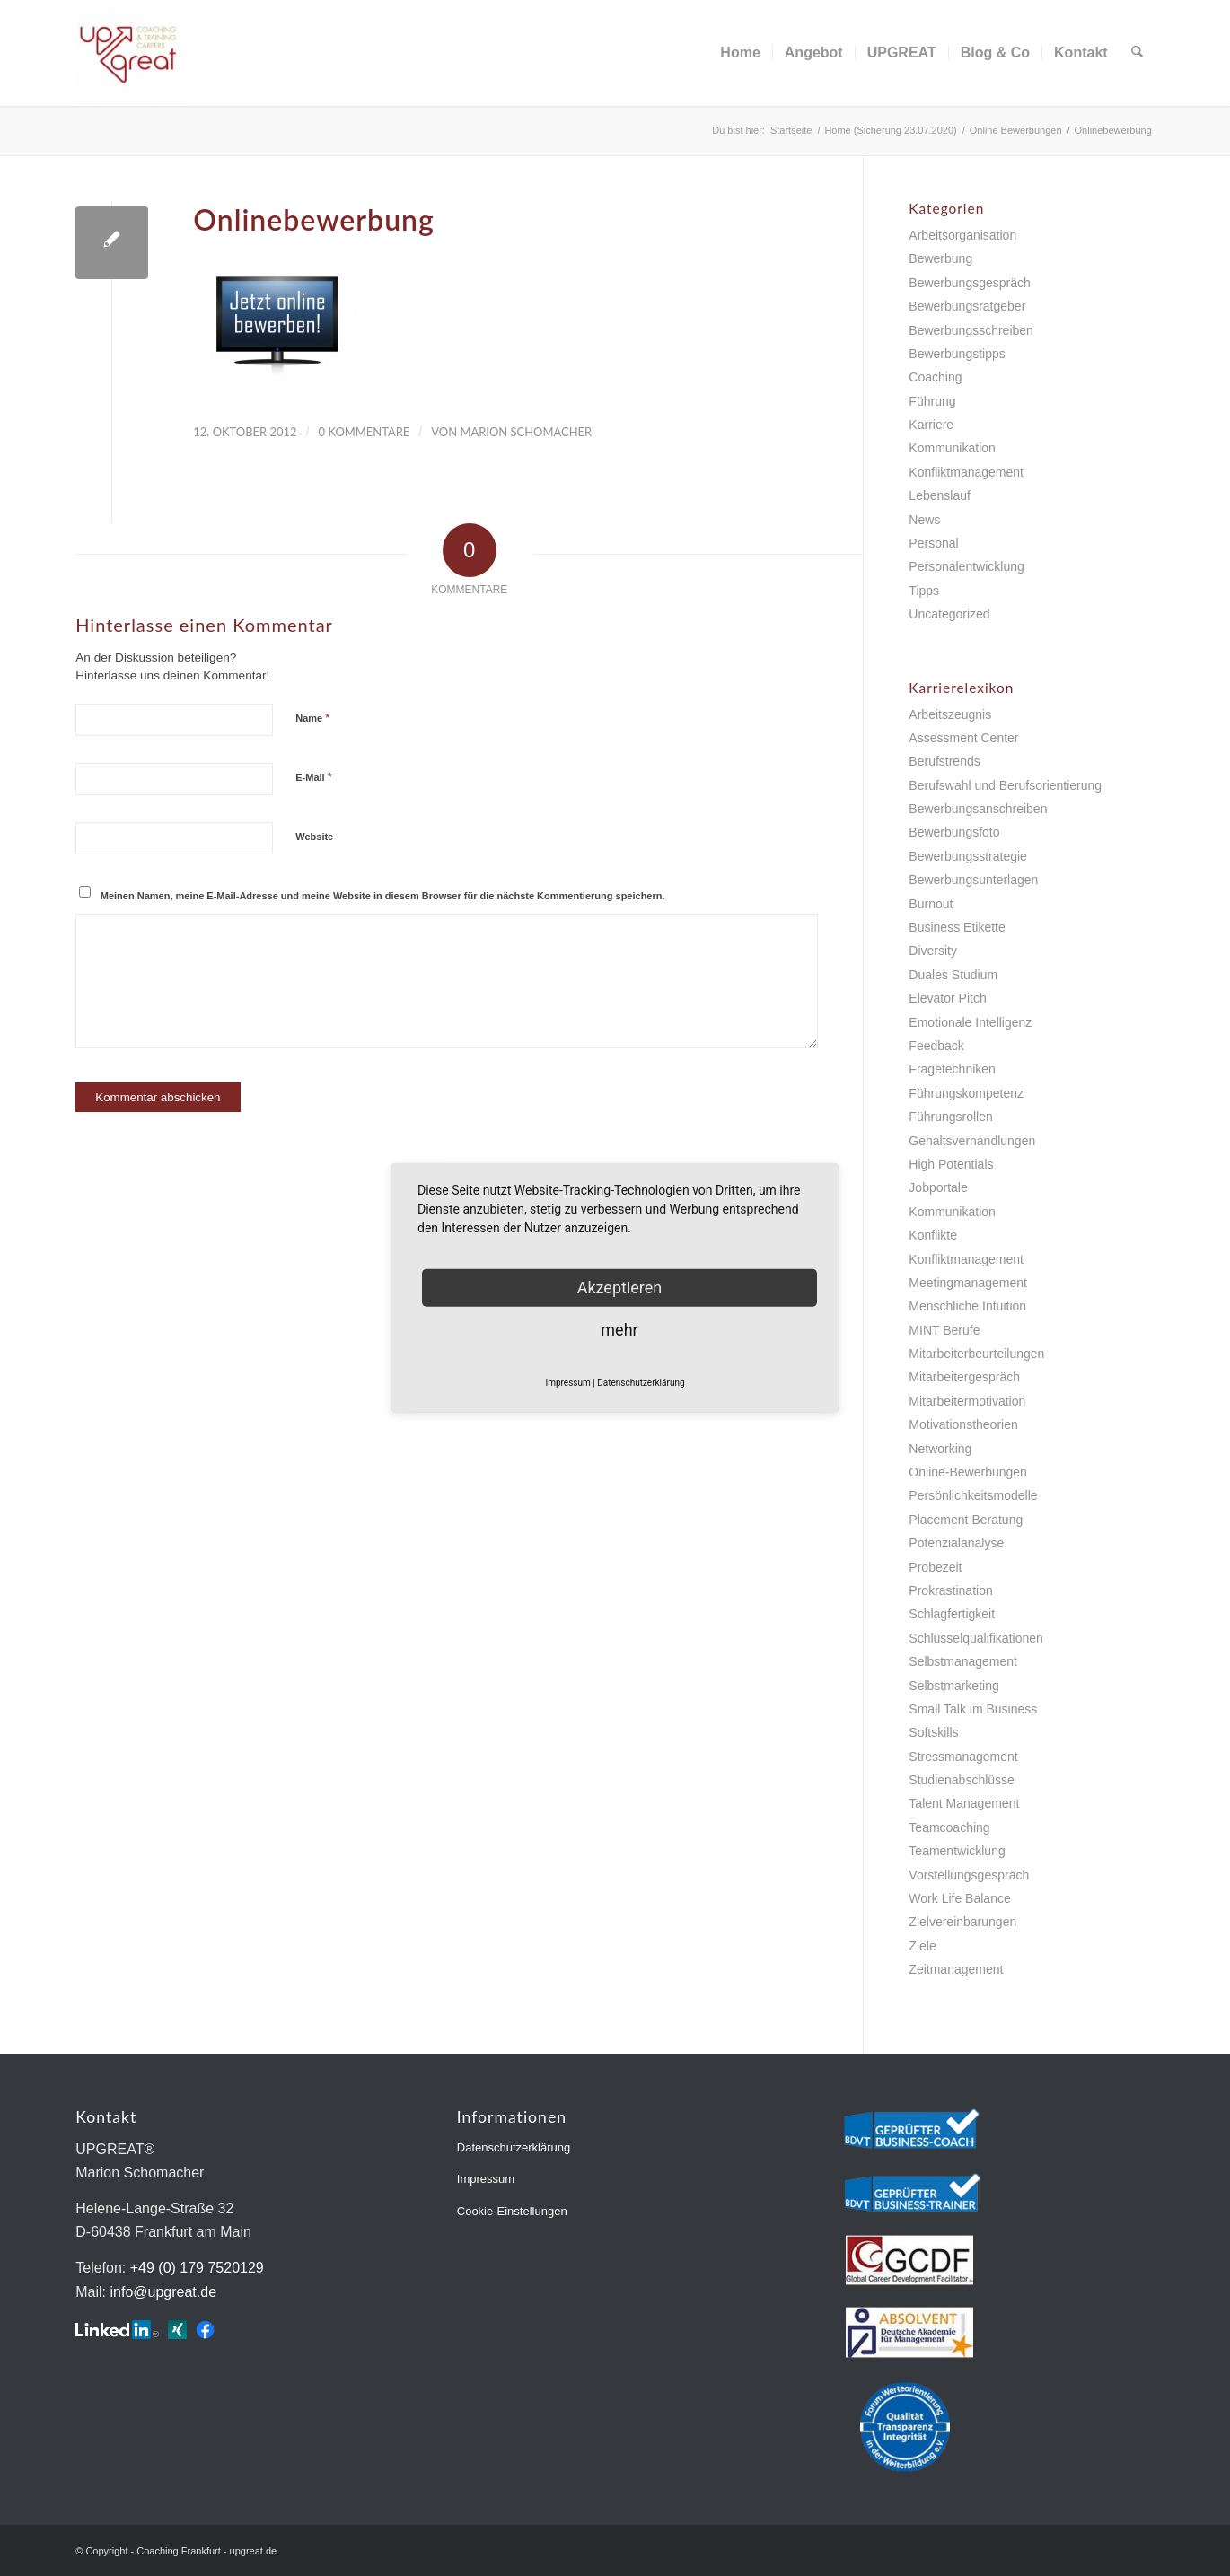 This screenshot has width=1230, height=2576. What do you see at coordinates (950, 1116) in the screenshot?
I see `Führungsrollen` at bounding box center [950, 1116].